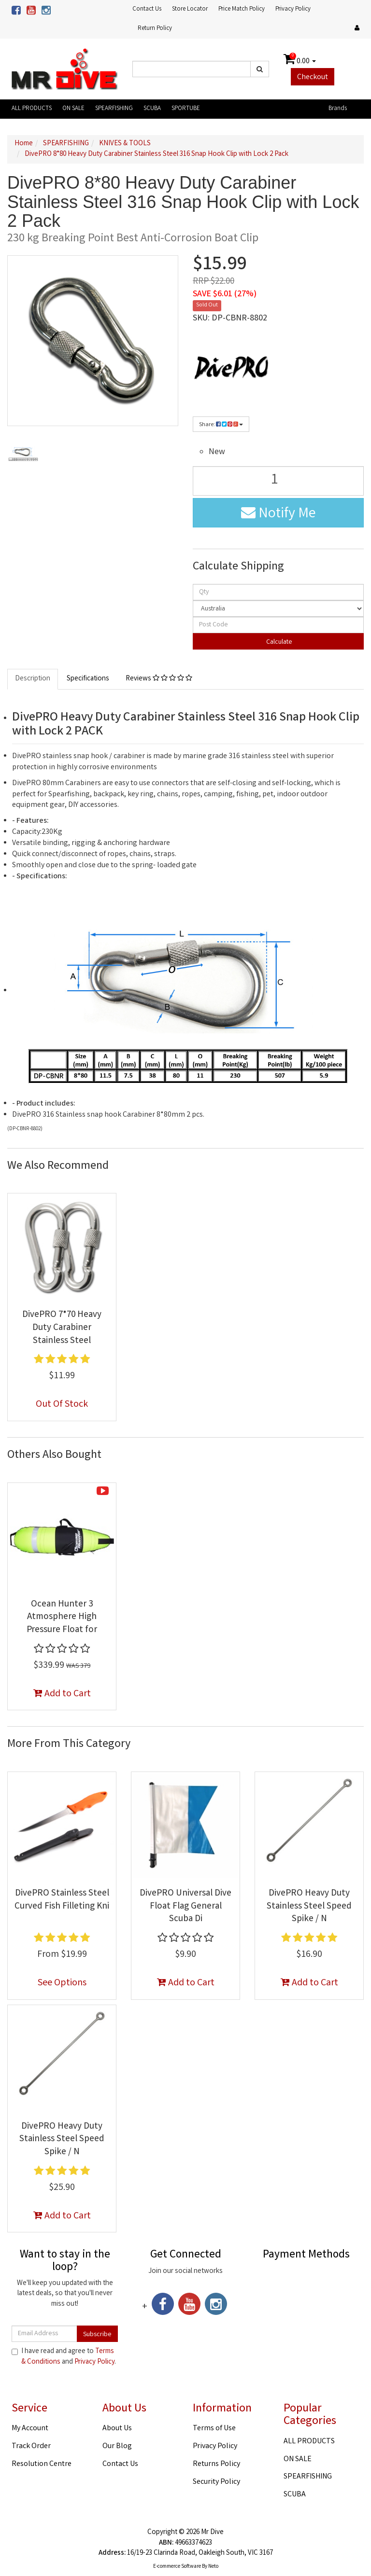 The image size is (371, 2576). Describe the element at coordinates (41, 2464) in the screenshot. I see `Resolution Centre` at that location.